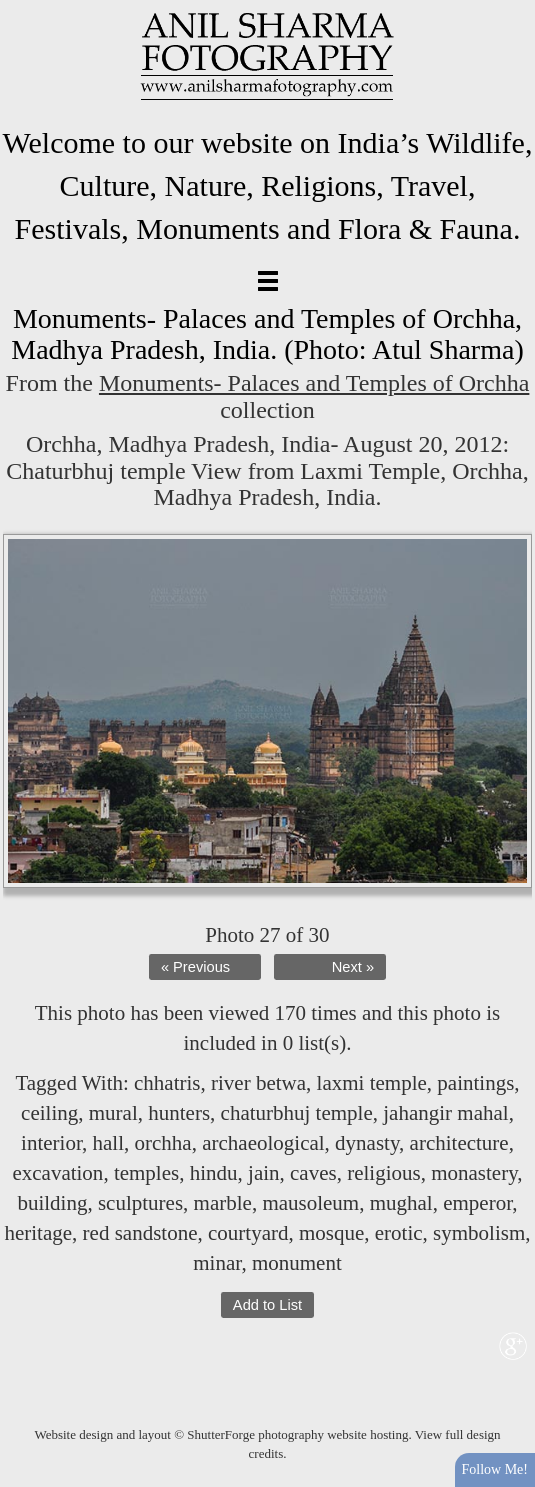 The image size is (535, 1487). Describe the element at coordinates (475, 1083) in the screenshot. I see `paintings` at that location.